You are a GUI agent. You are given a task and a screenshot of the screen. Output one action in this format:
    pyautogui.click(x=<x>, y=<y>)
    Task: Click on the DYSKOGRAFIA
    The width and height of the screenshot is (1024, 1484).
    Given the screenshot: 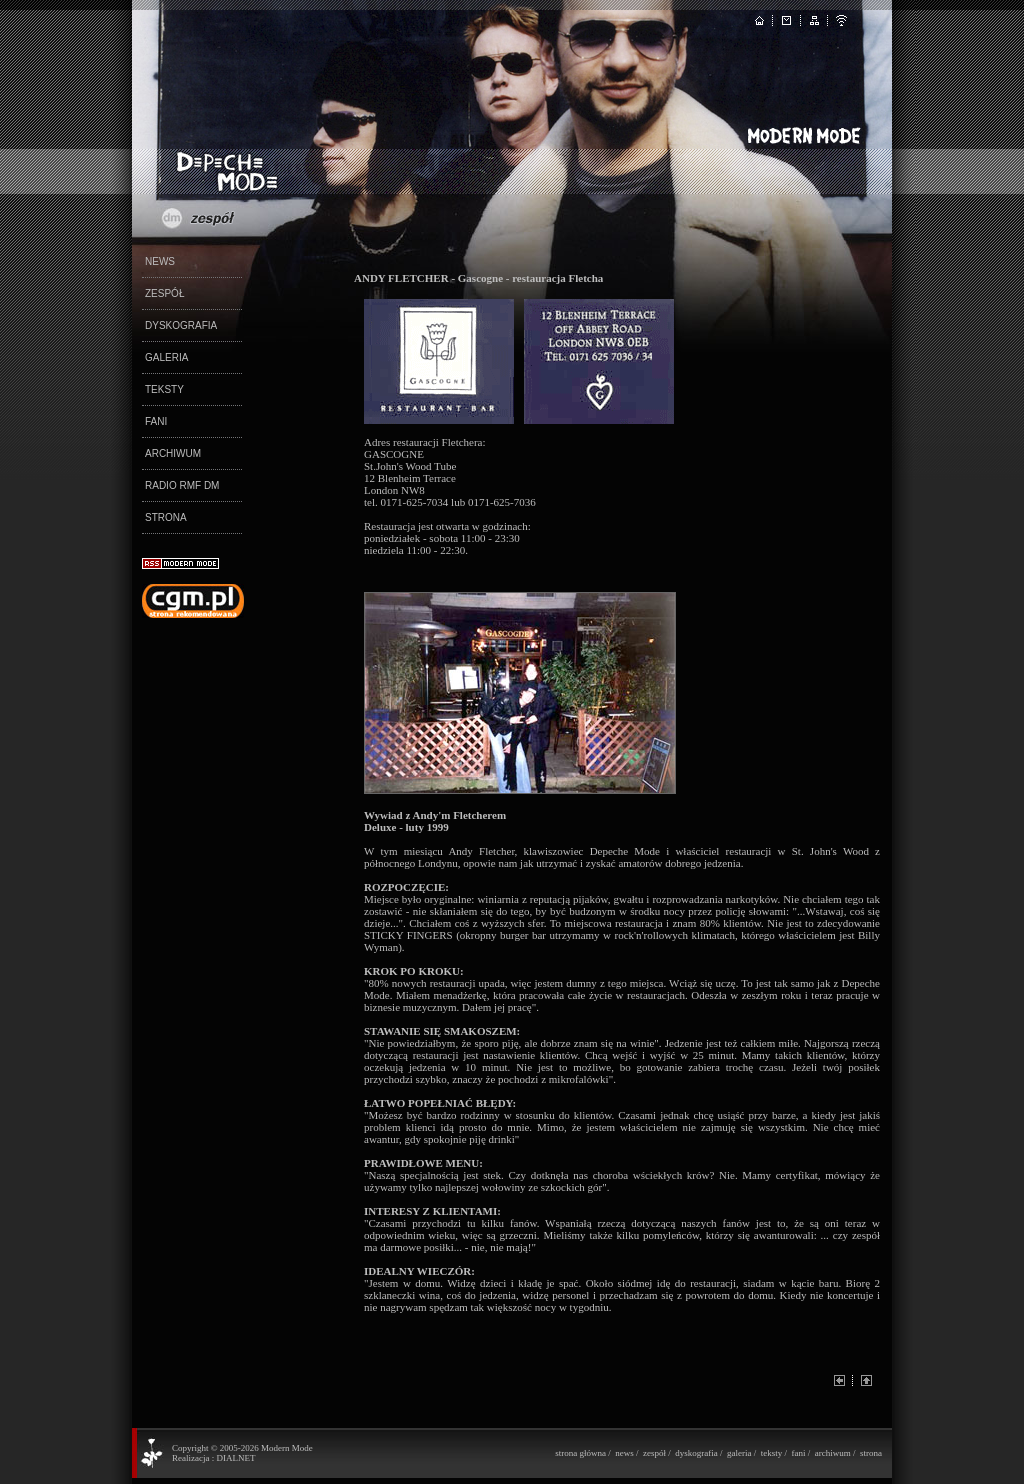 What is the action you would take?
    pyautogui.click(x=181, y=325)
    